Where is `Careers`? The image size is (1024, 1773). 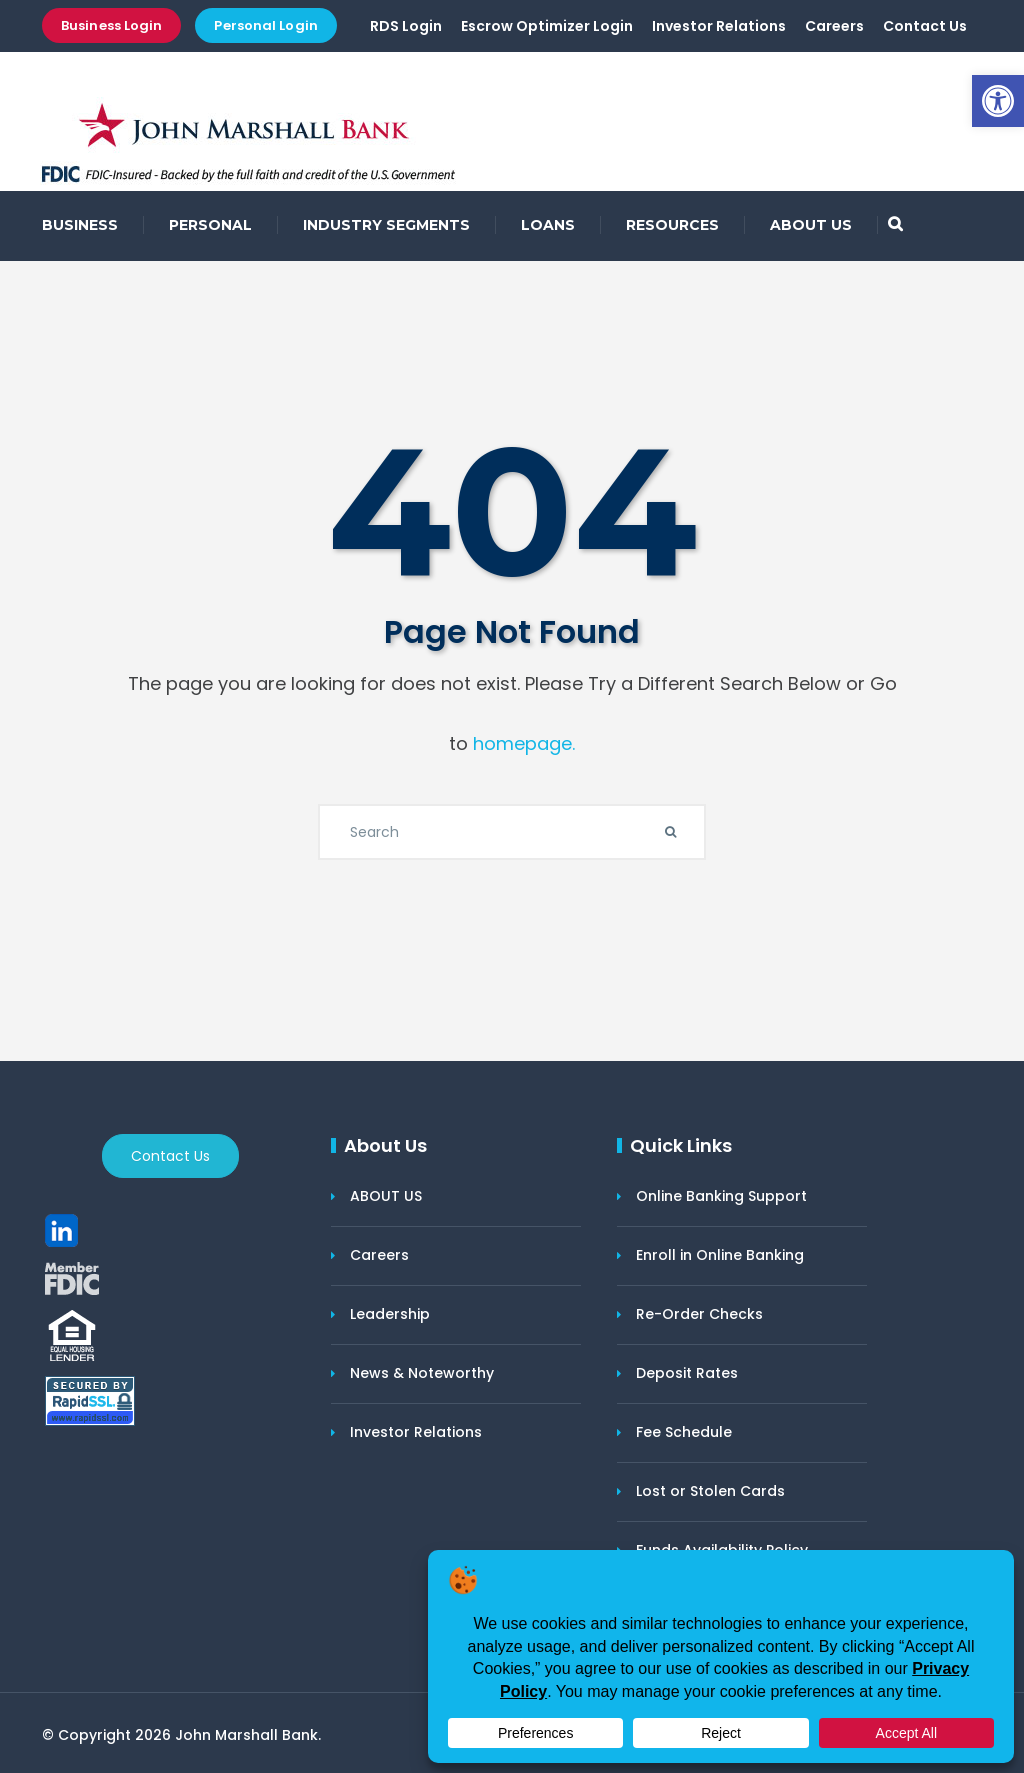 Careers is located at coordinates (834, 27).